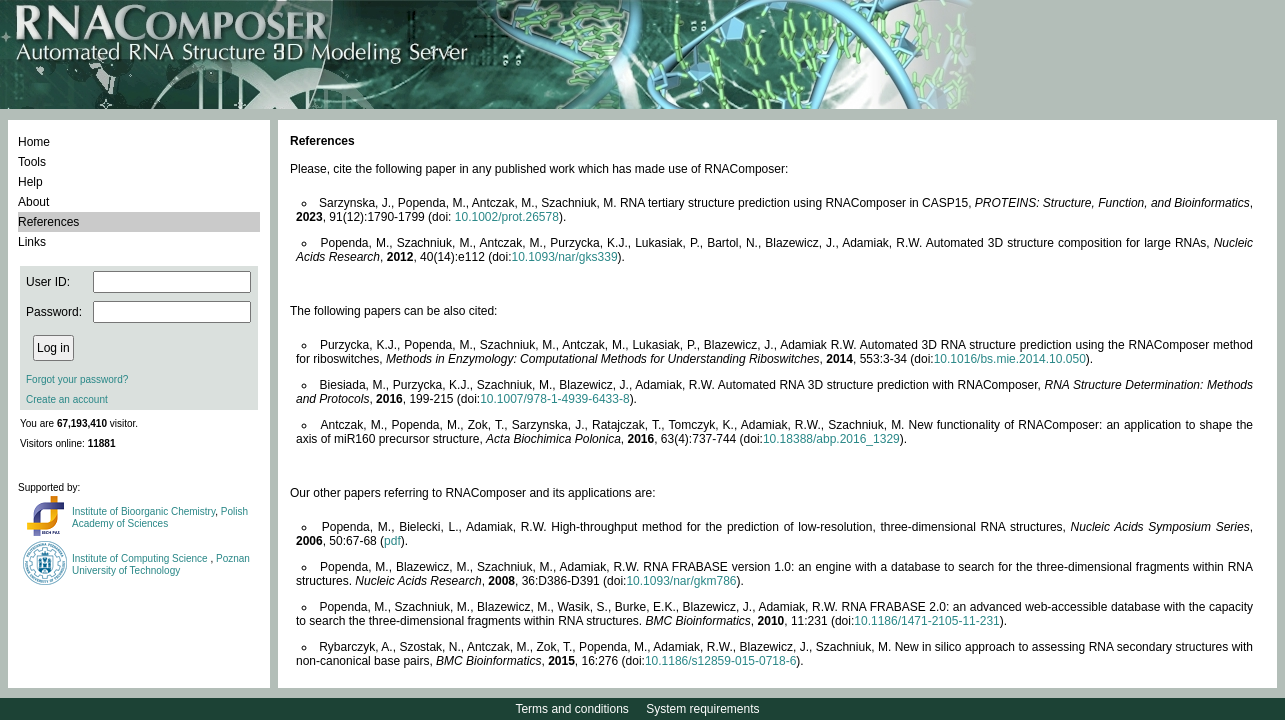 This screenshot has height=720, width=1285. I want to click on About, so click(33, 202).